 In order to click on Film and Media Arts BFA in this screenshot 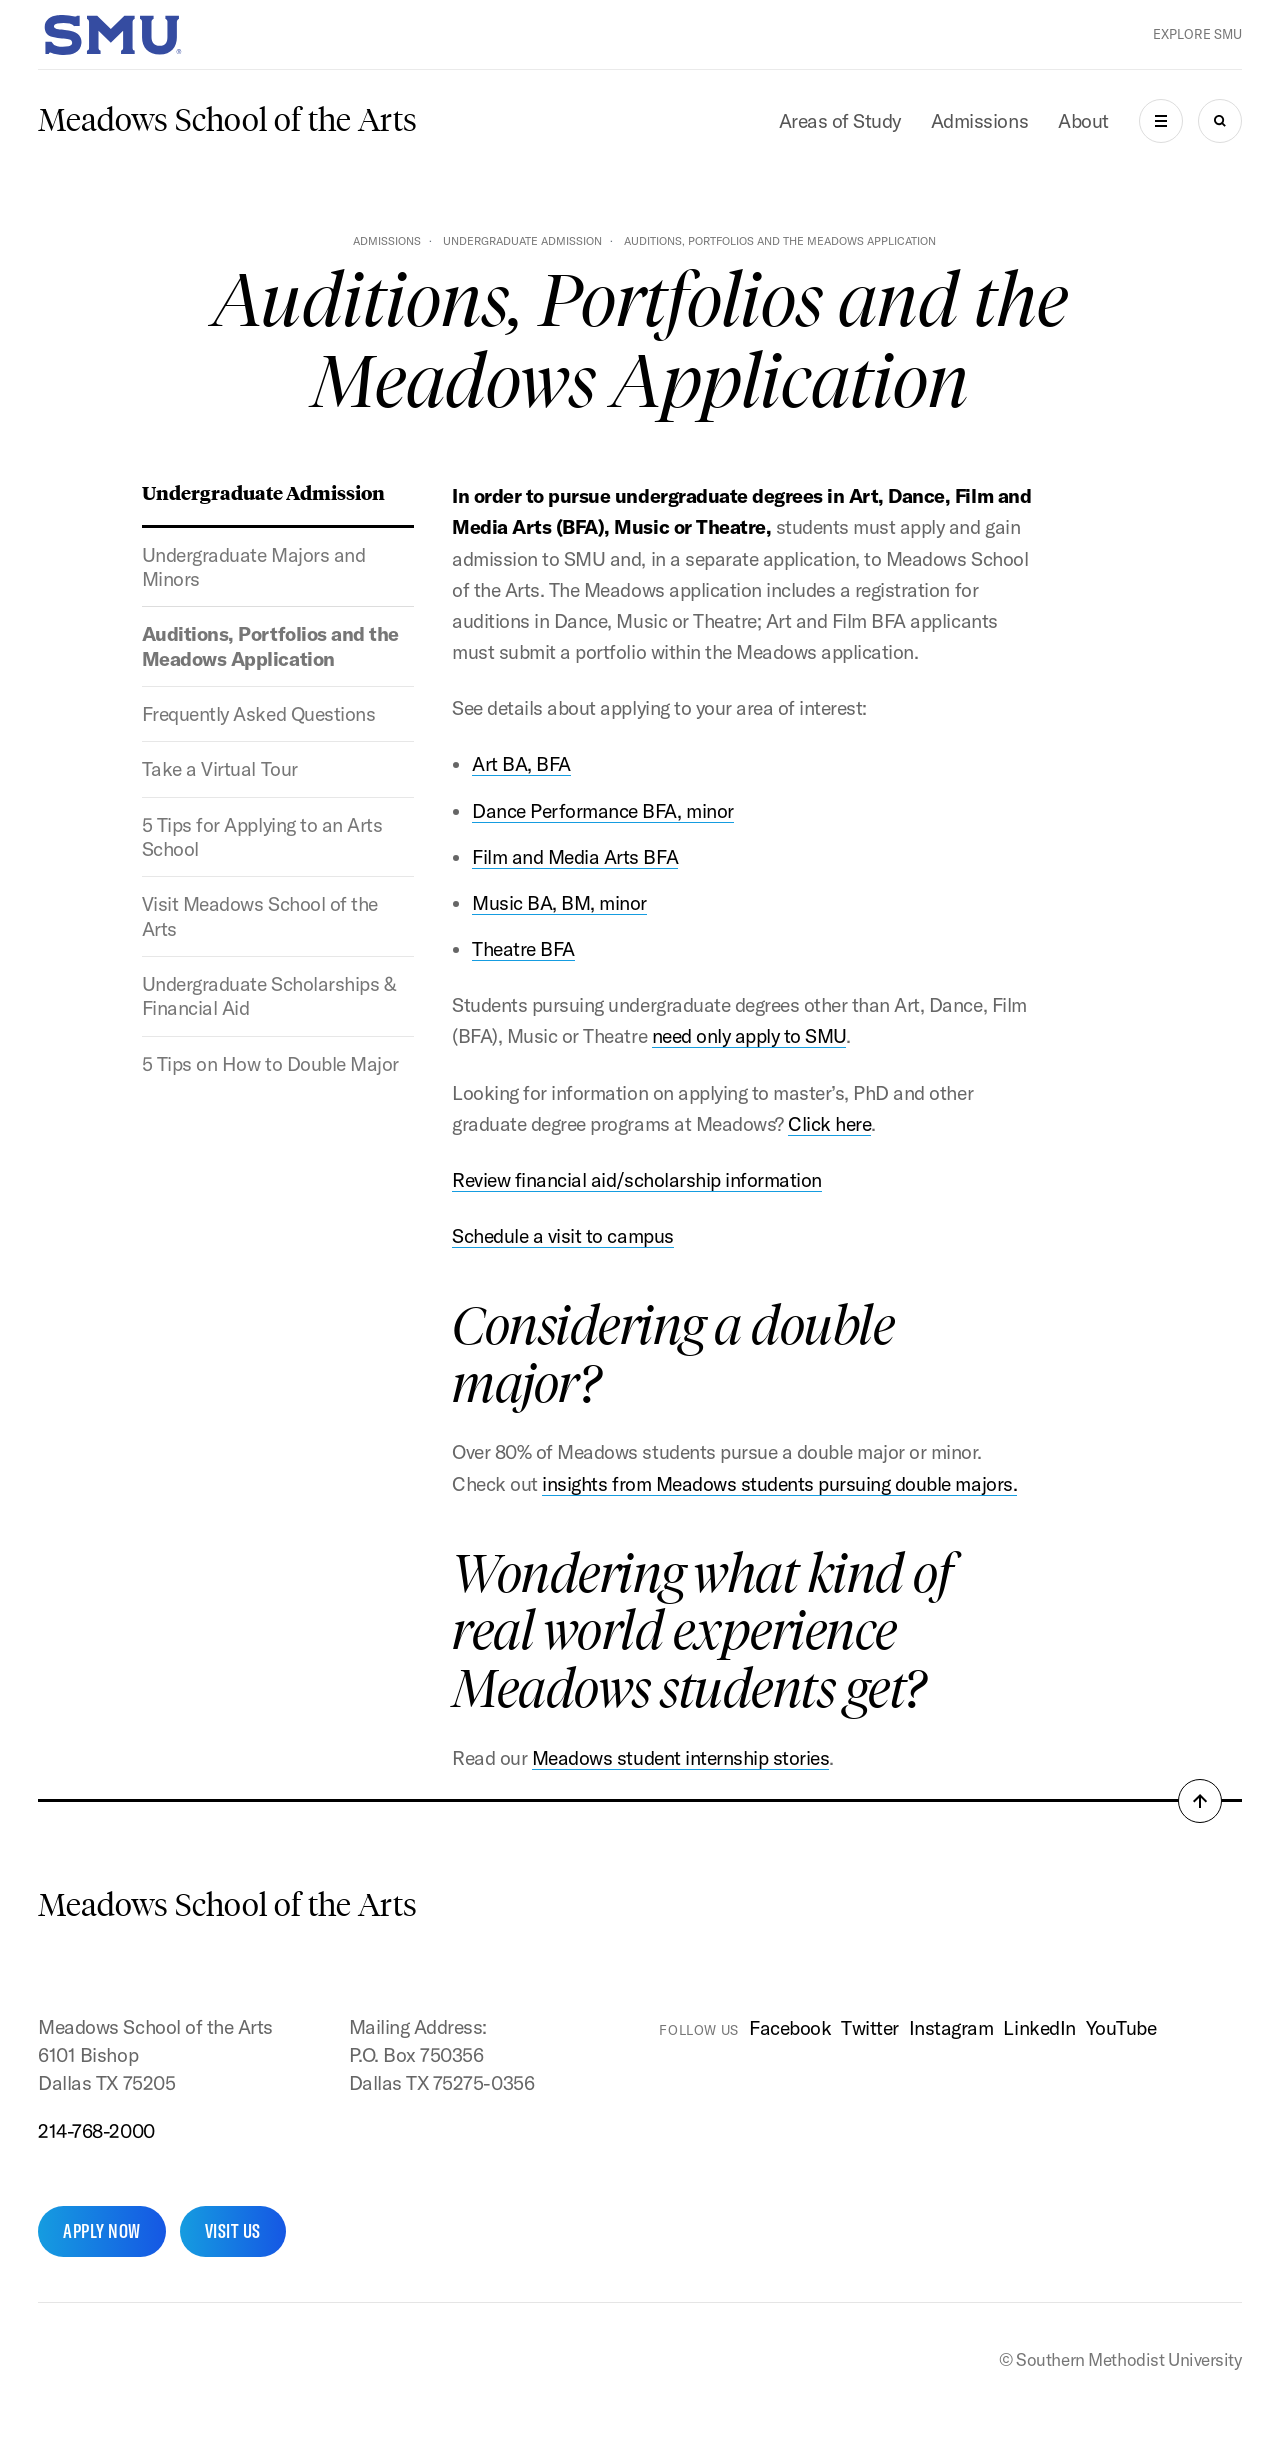, I will do `click(575, 857)`.